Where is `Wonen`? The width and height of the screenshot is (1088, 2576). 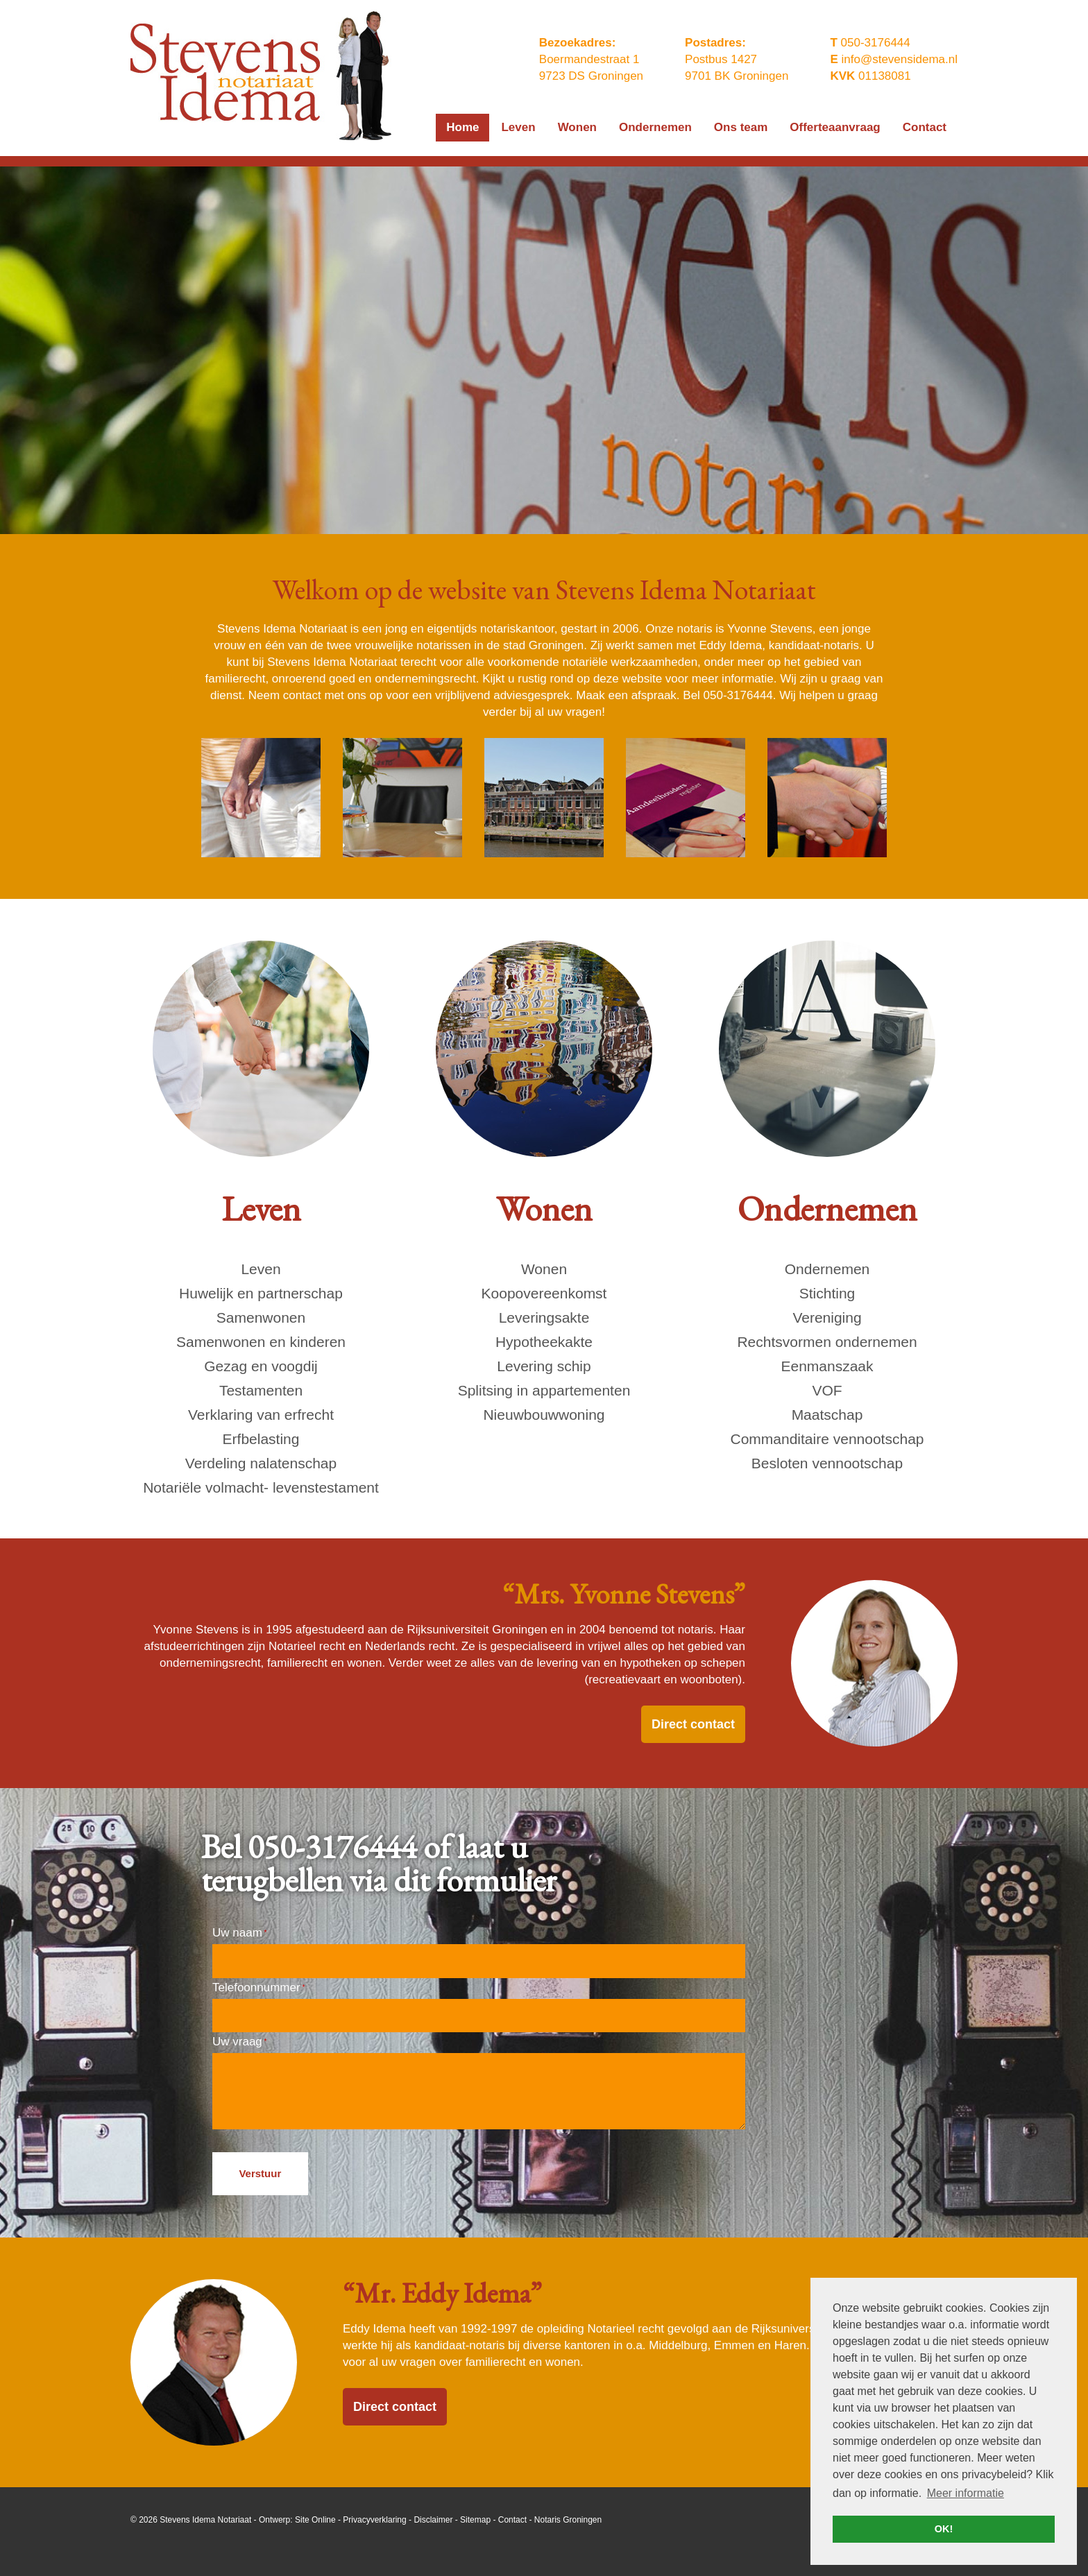
Wonen is located at coordinates (544, 1269).